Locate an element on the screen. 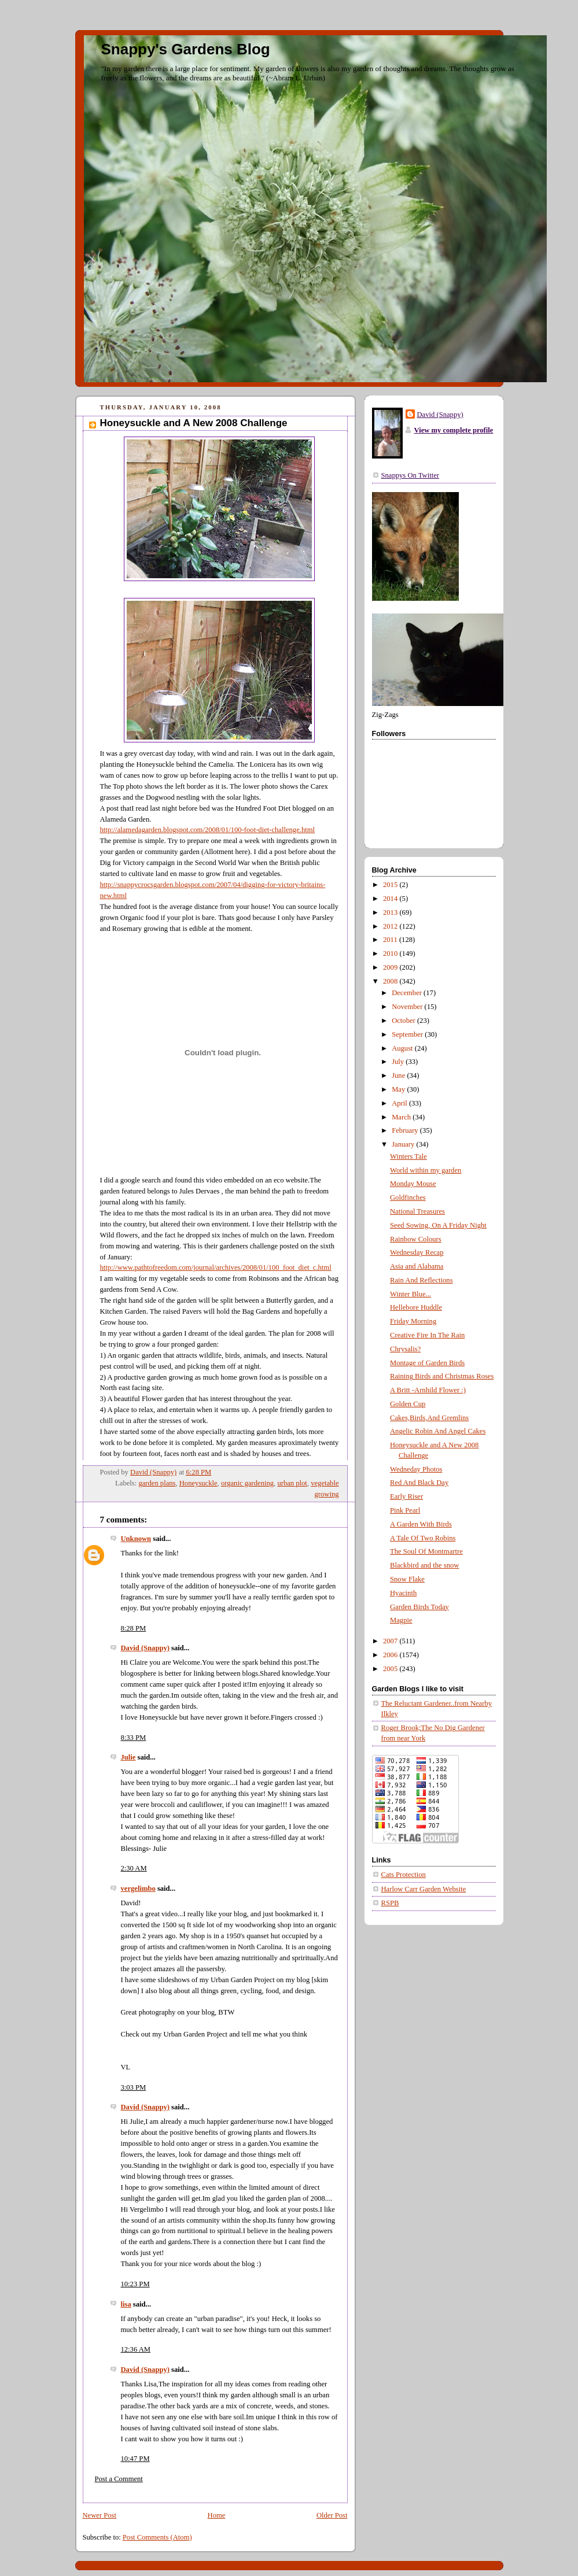 Image resolution: width=578 pixels, height=2576 pixels. 2011 is located at coordinates (391, 940).